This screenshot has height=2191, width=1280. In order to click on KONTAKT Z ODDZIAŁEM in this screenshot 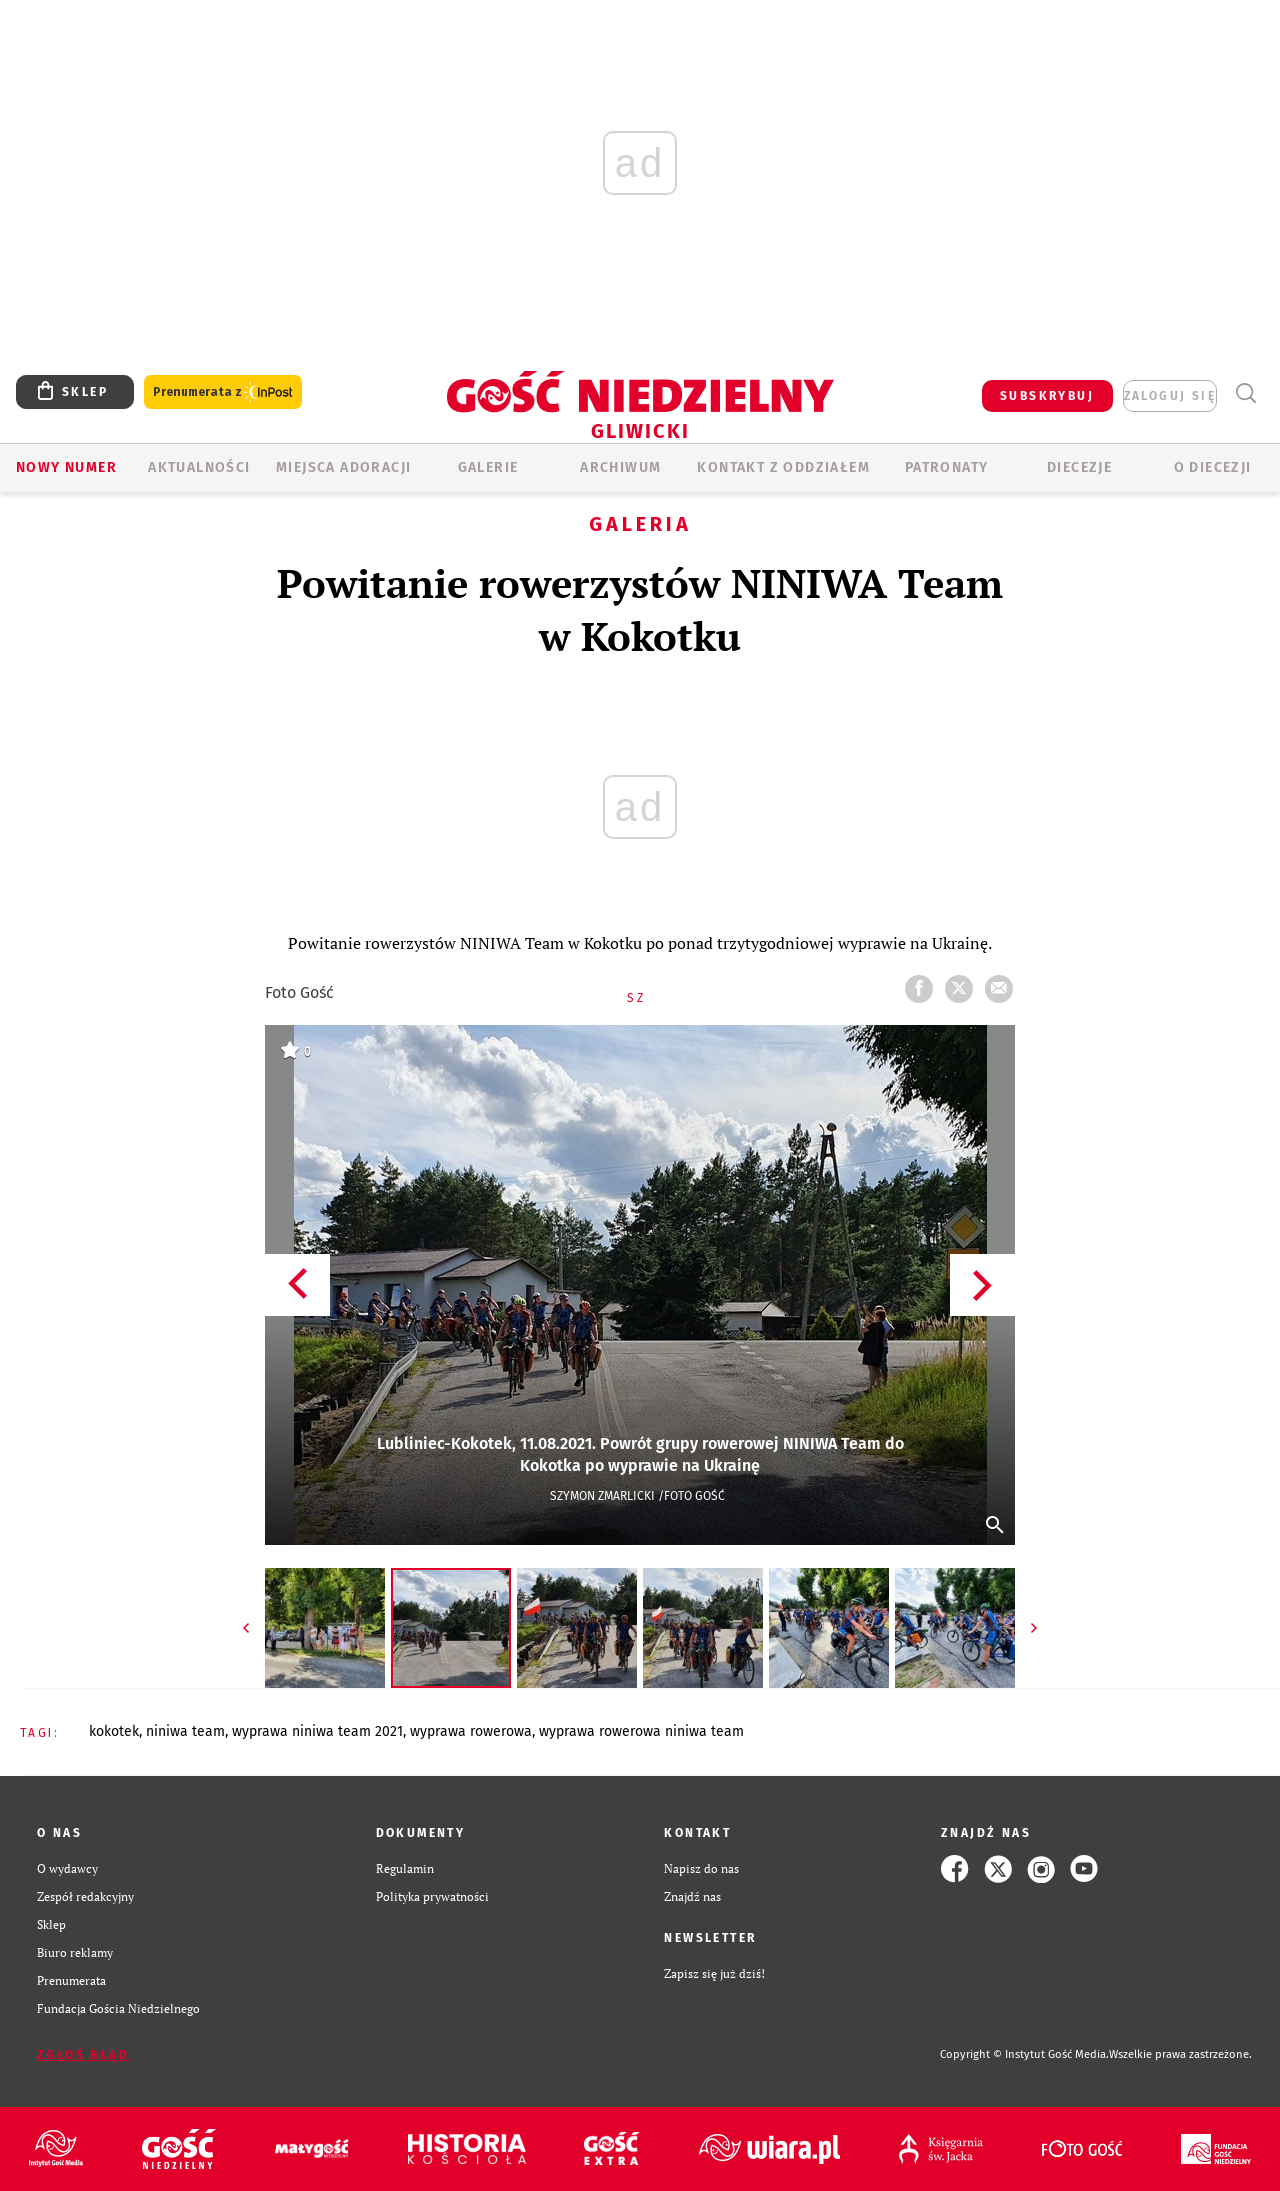, I will do `click(783, 467)`.